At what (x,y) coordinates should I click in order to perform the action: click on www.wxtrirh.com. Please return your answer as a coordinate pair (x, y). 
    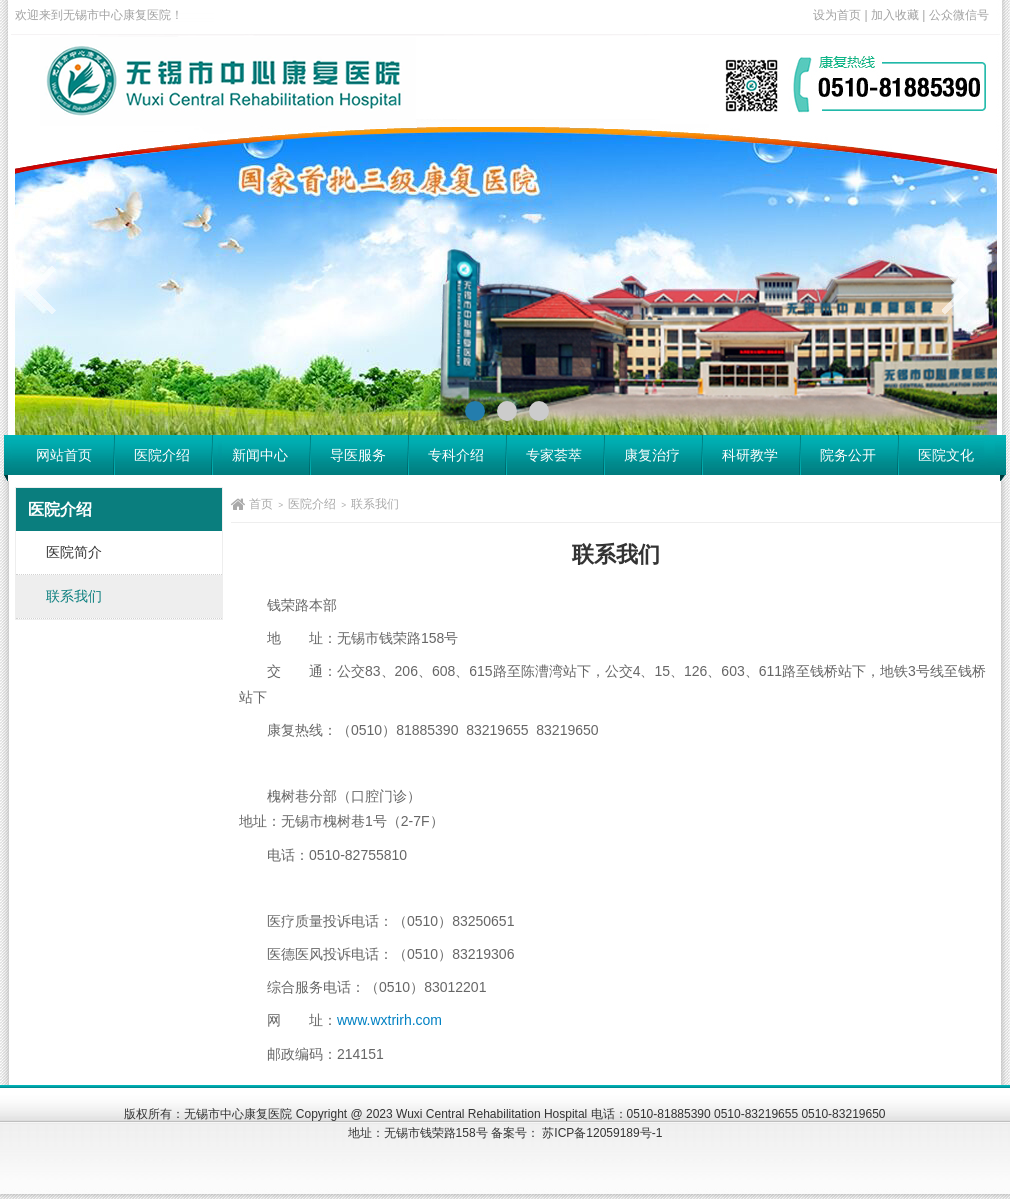
    Looking at the image, I should click on (389, 1020).